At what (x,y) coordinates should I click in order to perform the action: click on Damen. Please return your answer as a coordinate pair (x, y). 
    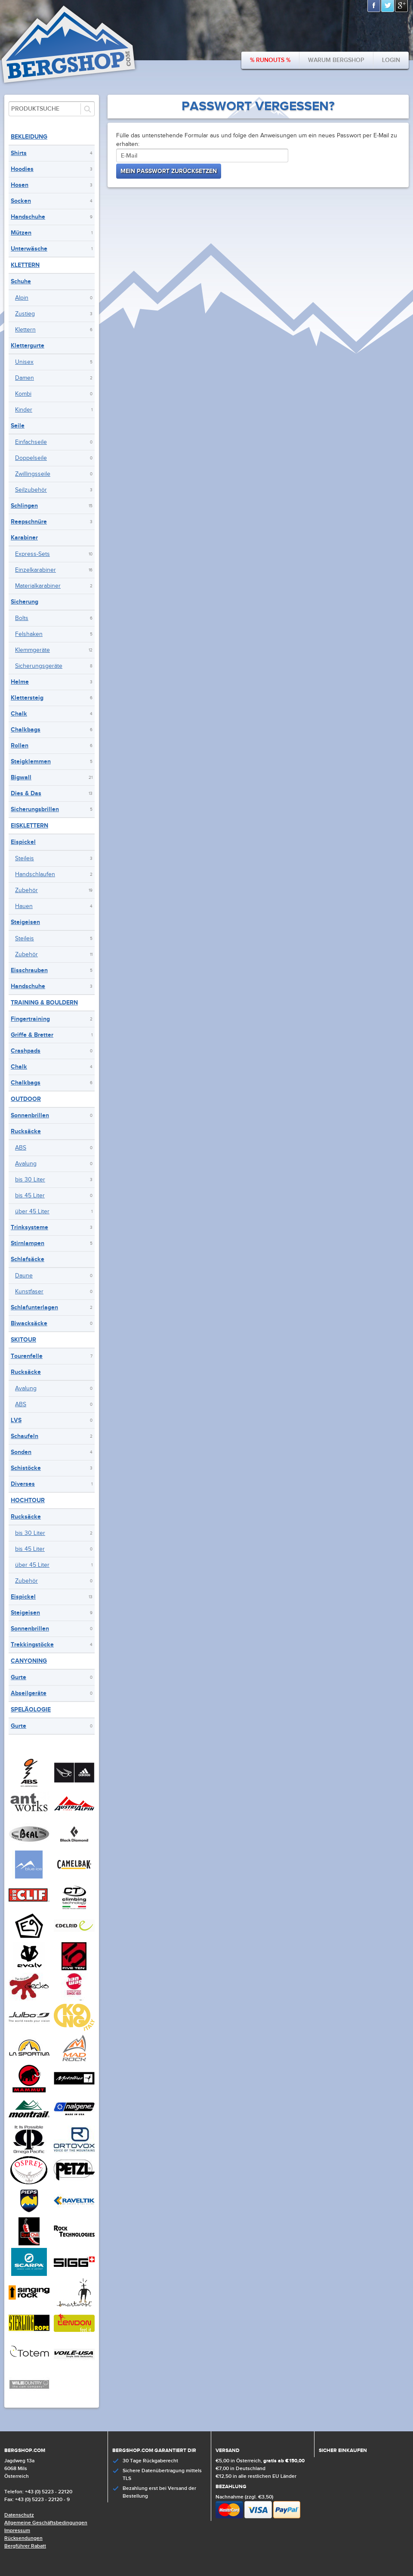
    Looking at the image, I should click on (24, 378).